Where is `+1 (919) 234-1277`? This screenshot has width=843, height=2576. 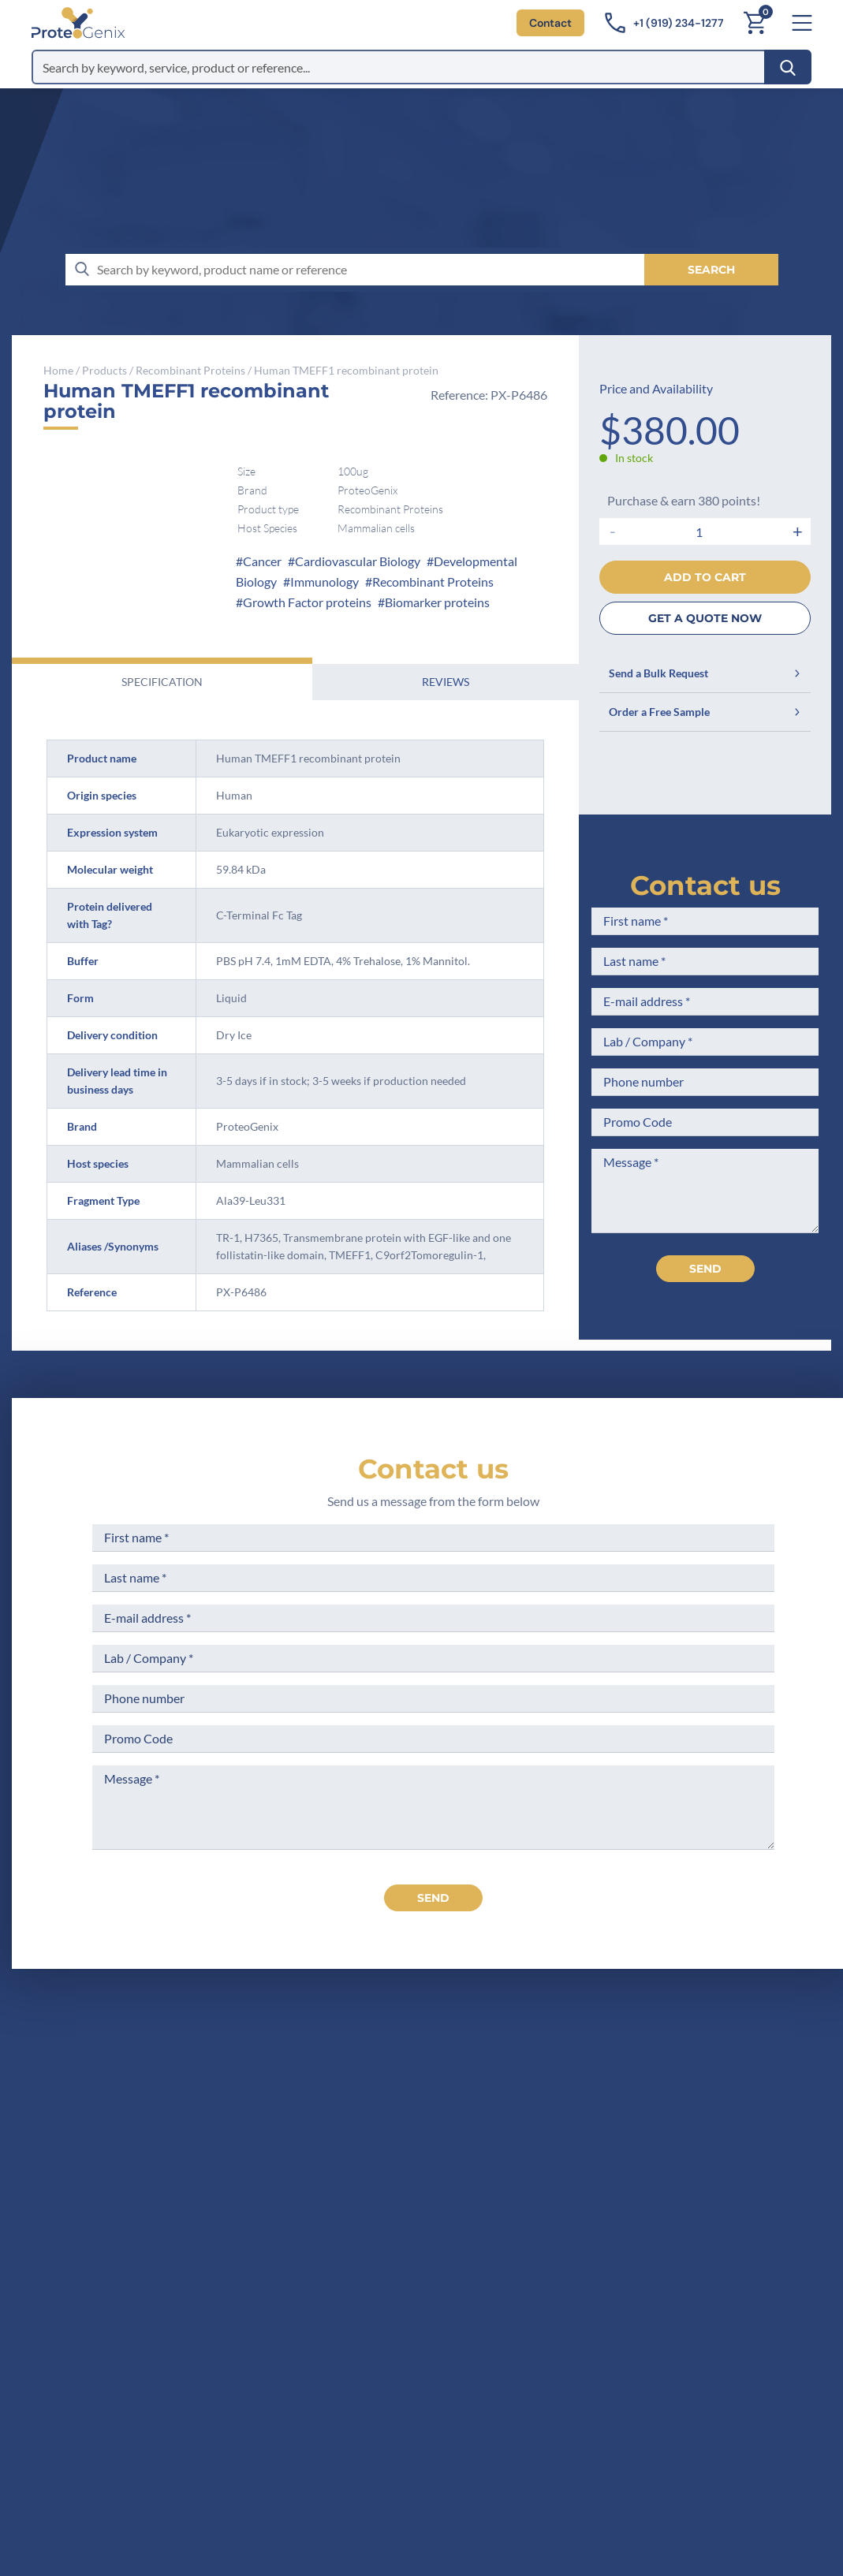
+1 (919) 234-1277 is located at coordinates (223, 2179).